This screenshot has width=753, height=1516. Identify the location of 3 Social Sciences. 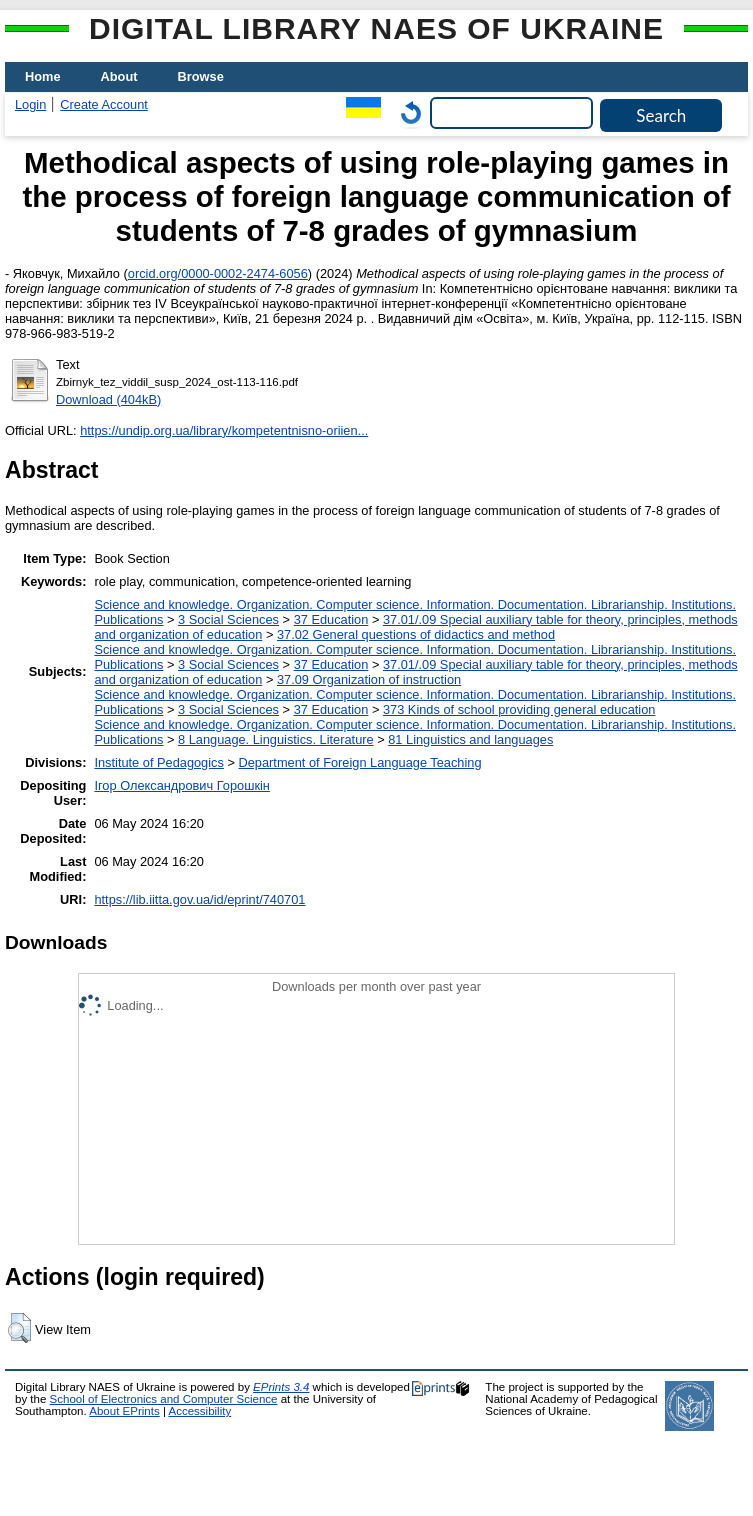
(228, 619).